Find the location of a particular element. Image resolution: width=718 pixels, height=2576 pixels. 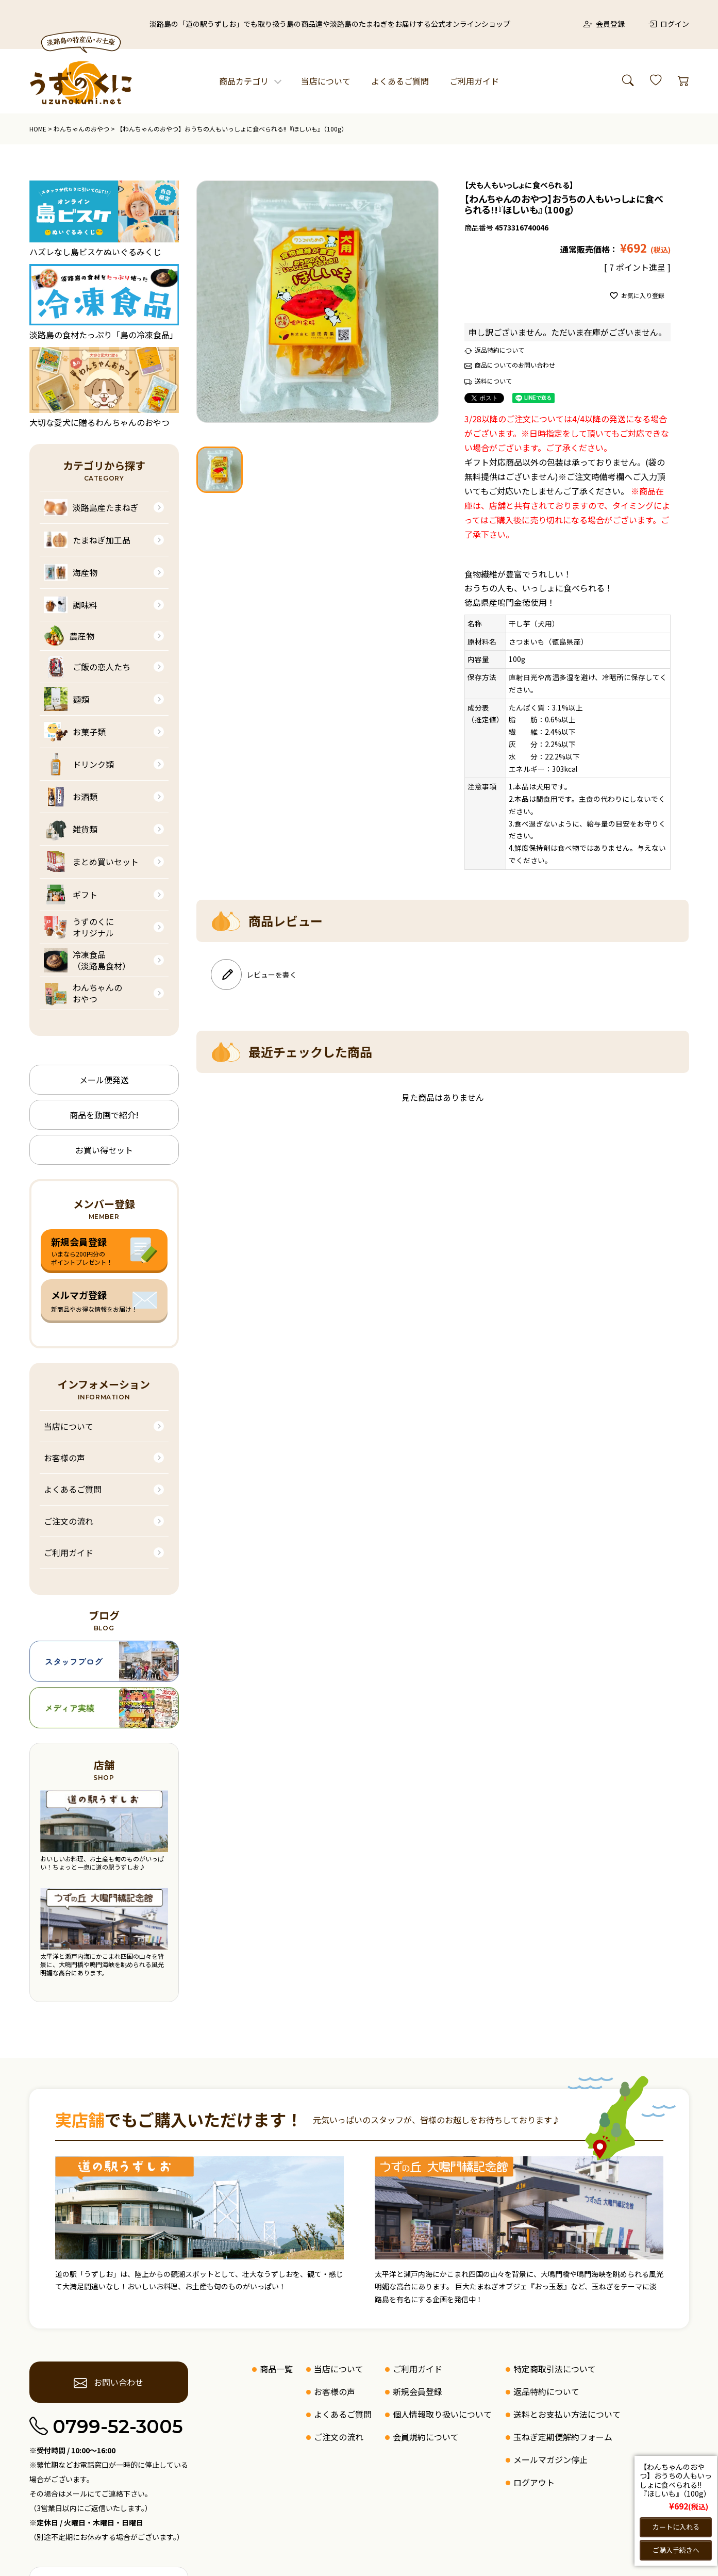

玉ねぎ定期便解約フォーム is located at coordinates (562, 2437).